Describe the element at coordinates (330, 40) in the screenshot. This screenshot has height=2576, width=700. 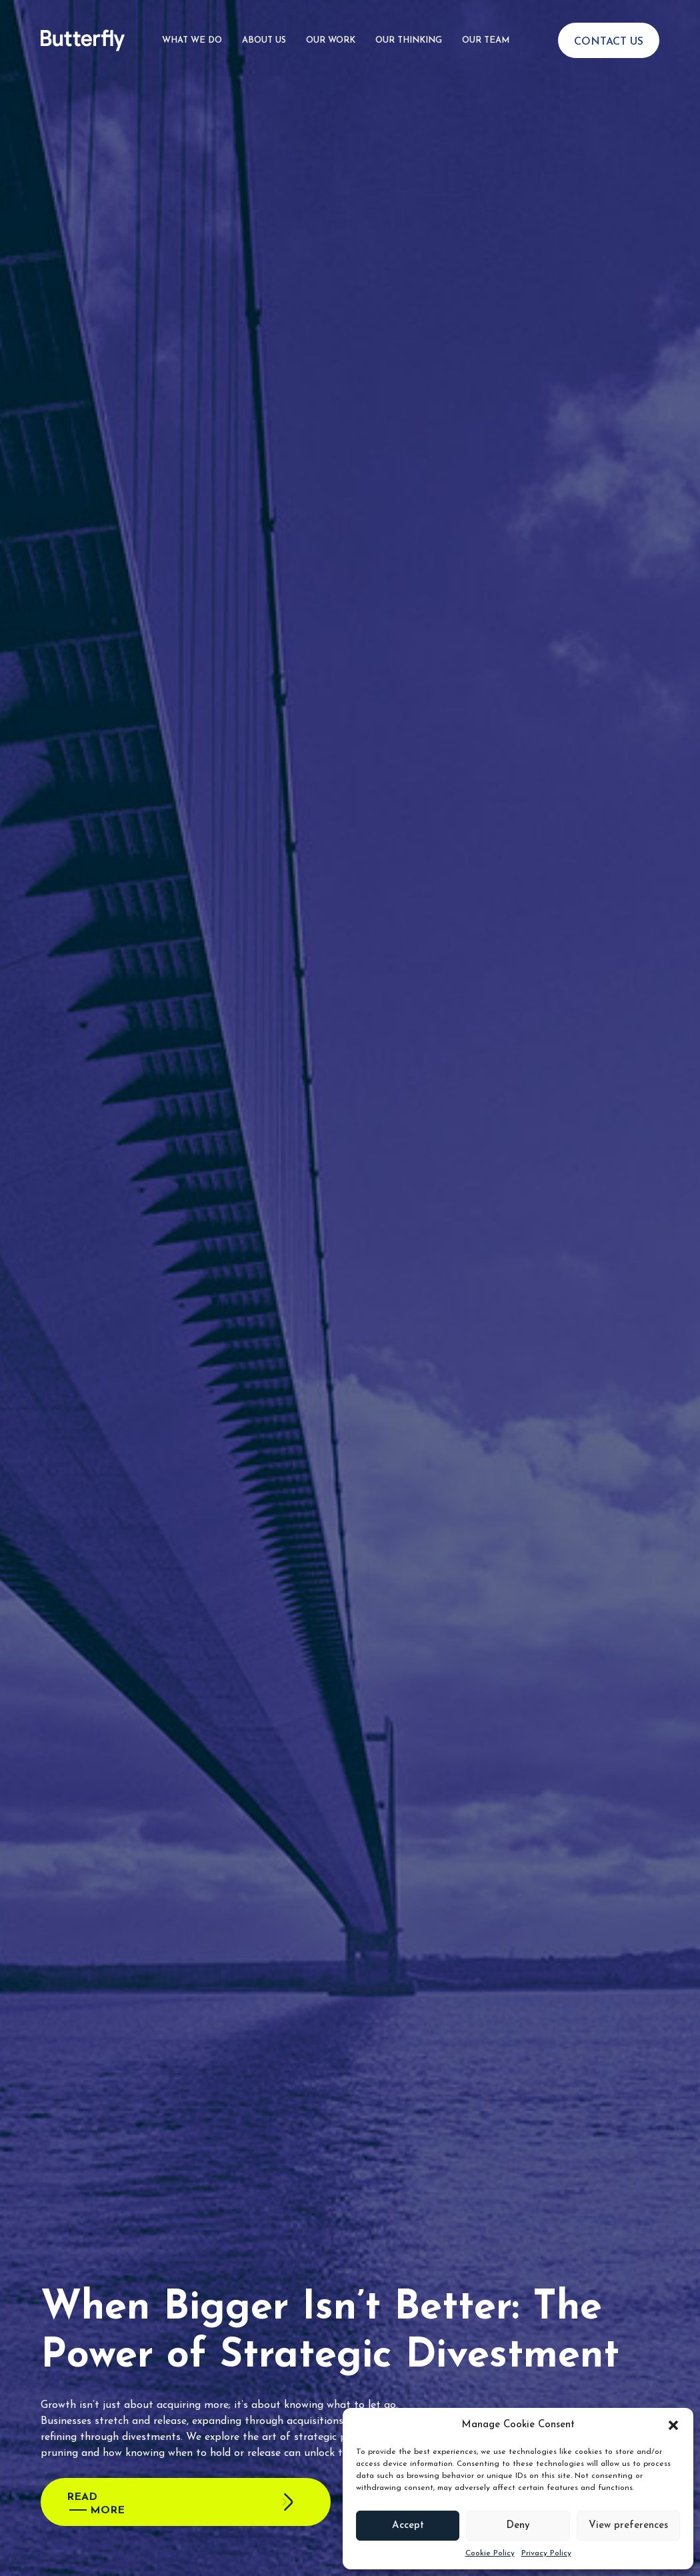
I see `Our Work` at that location.